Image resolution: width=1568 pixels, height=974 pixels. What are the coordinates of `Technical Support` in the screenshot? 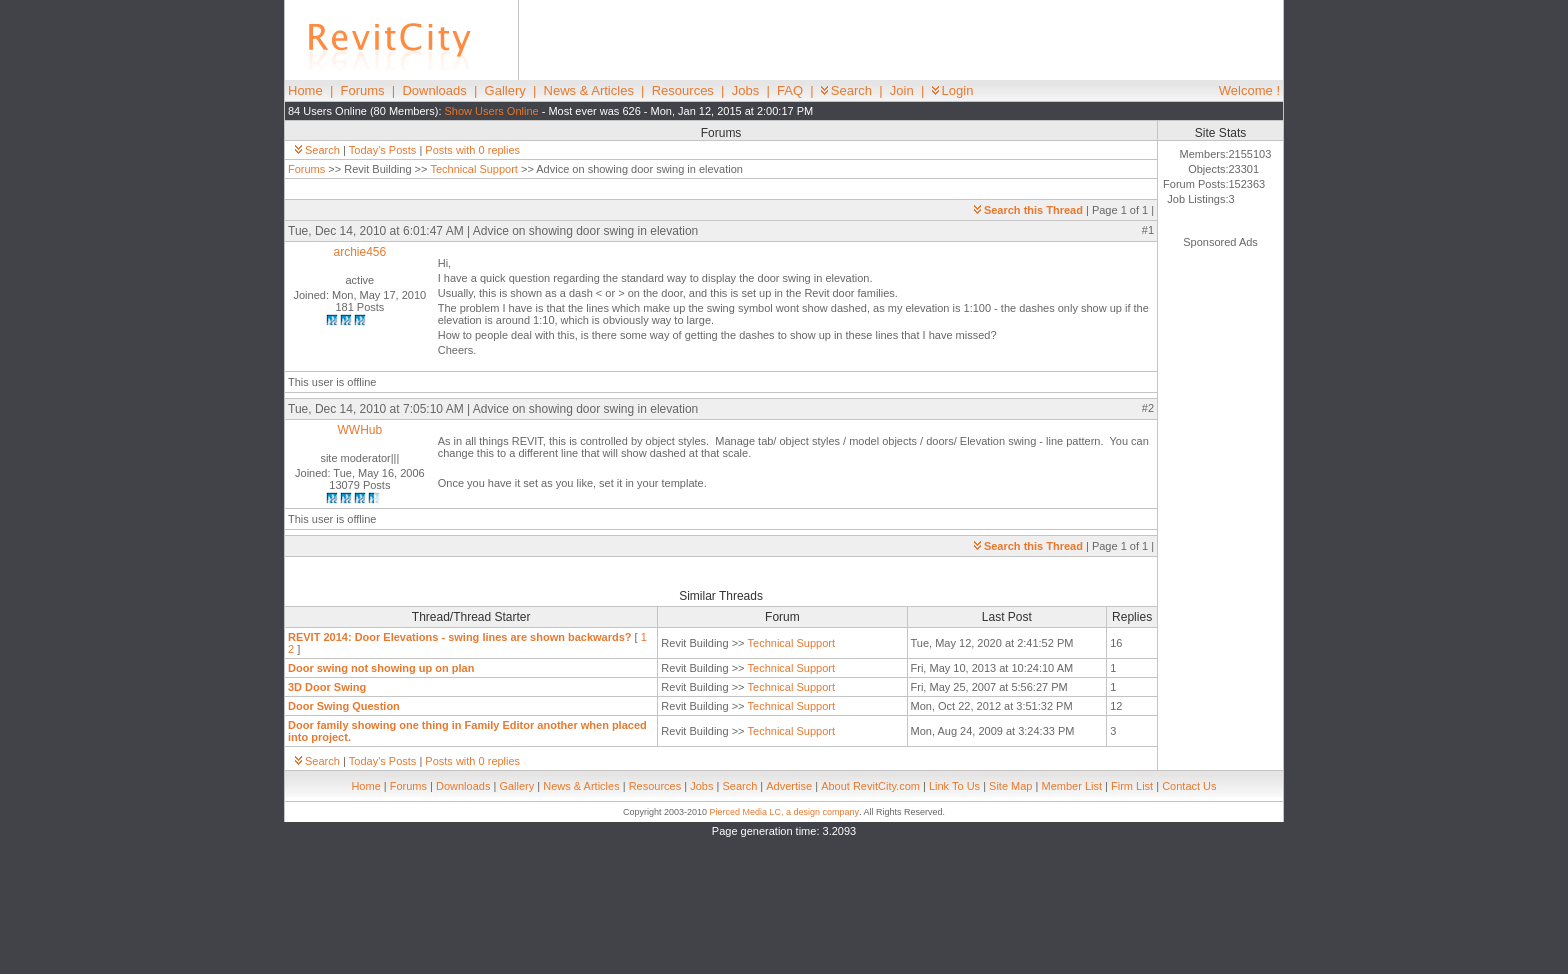 It's located at (473, 169).